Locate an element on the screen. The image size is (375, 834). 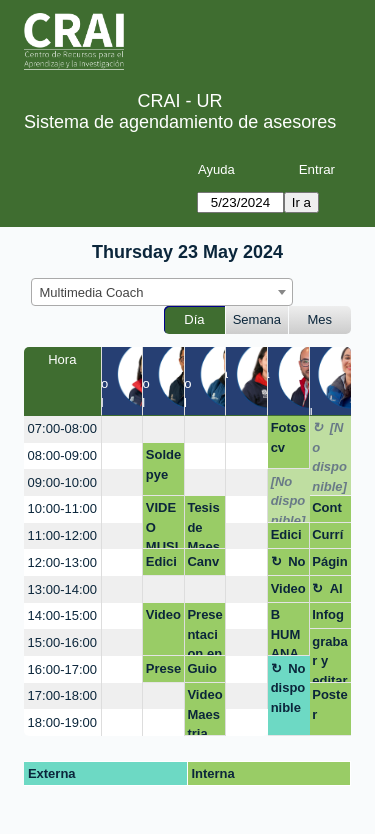
grabar y editar is located at coordinates (329, 658).